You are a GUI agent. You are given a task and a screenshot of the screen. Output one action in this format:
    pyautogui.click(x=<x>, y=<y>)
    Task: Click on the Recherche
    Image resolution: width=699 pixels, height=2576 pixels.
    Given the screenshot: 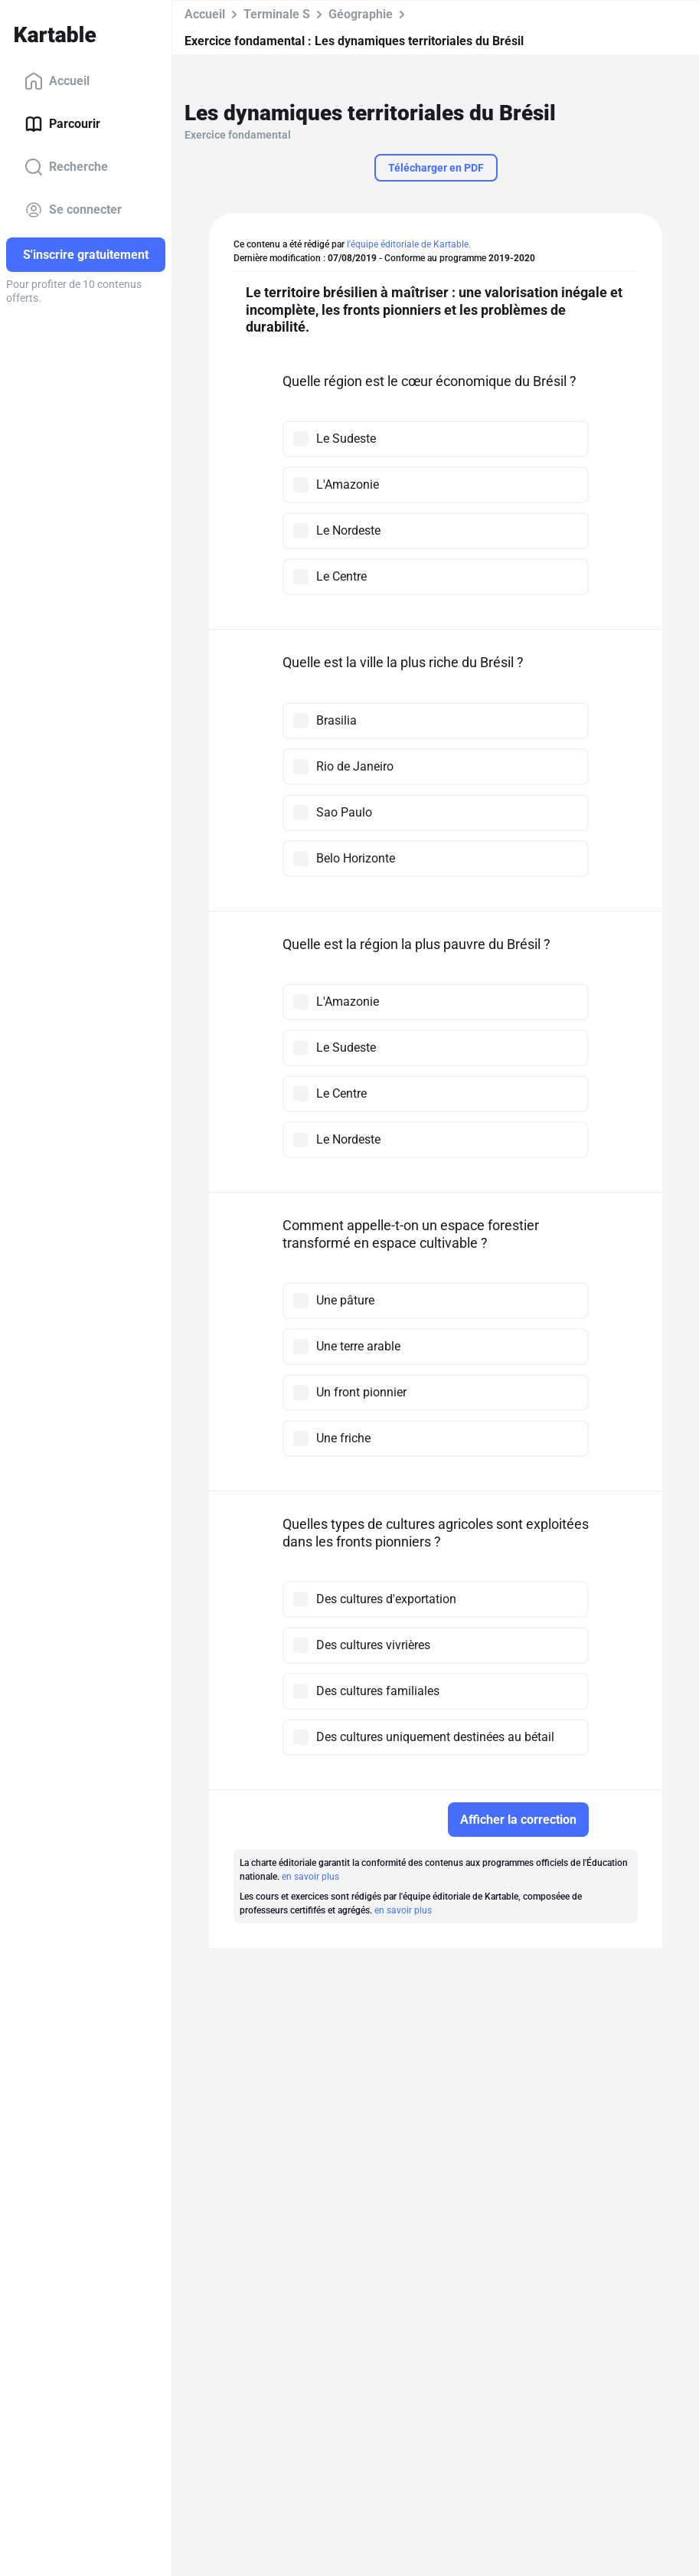 What is the action you would take?
    pyautogui.click(x=66, y=167)
    